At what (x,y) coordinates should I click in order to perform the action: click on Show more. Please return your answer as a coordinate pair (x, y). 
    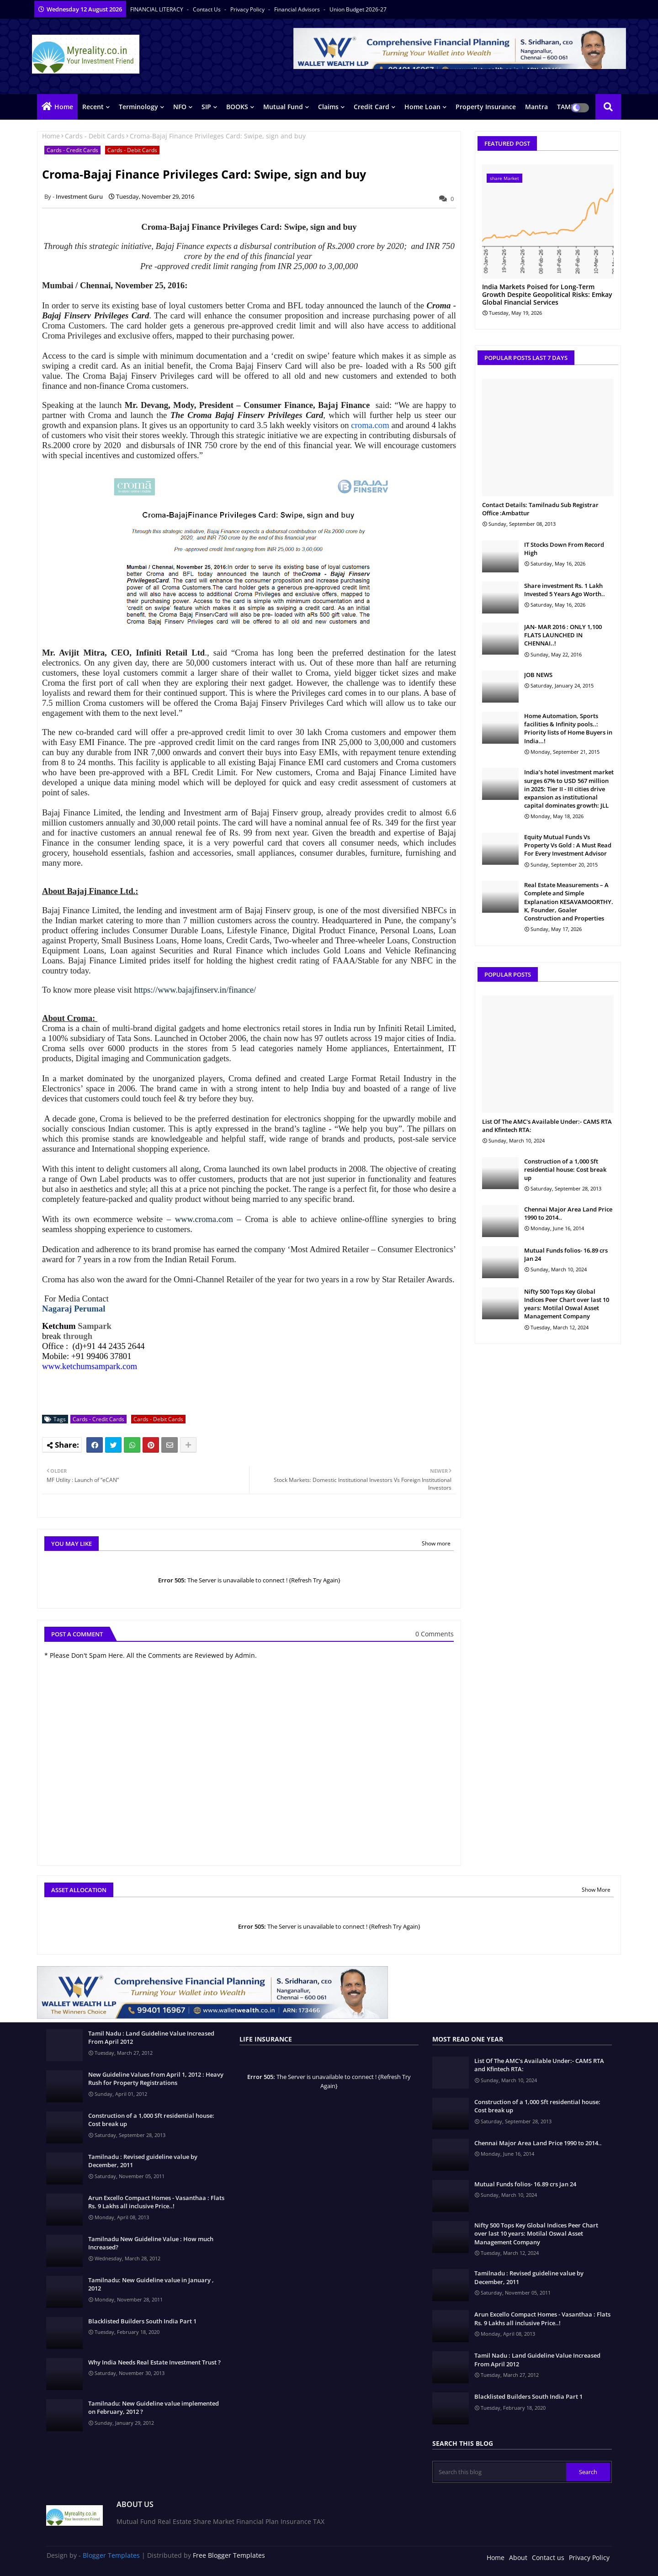
    Looking at the image, I should click on (436, 1543).